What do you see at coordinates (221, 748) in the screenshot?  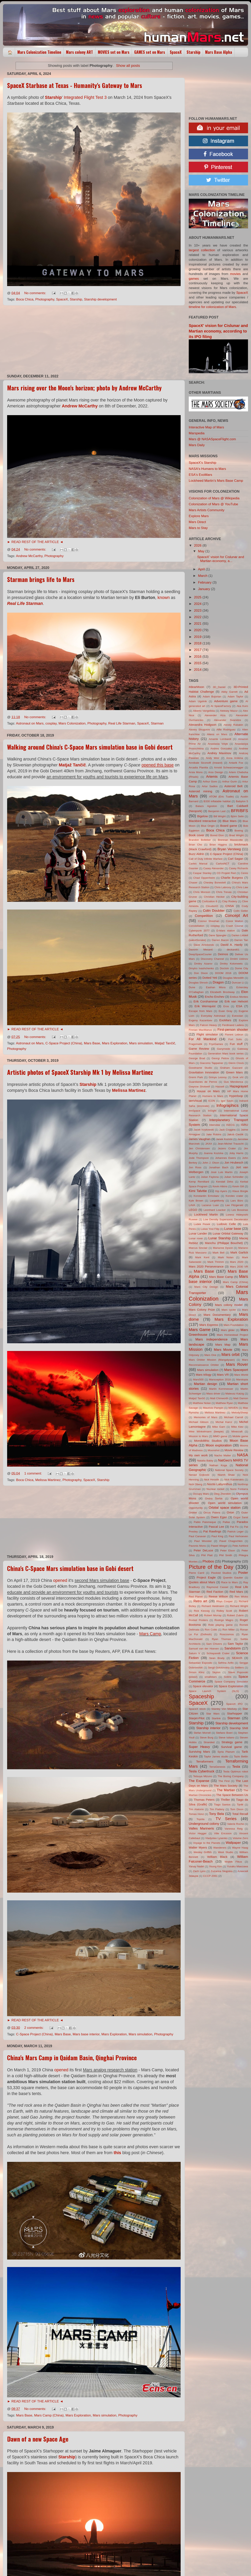 I see `Andres Gonzalez` at bounding box center [221, 748].